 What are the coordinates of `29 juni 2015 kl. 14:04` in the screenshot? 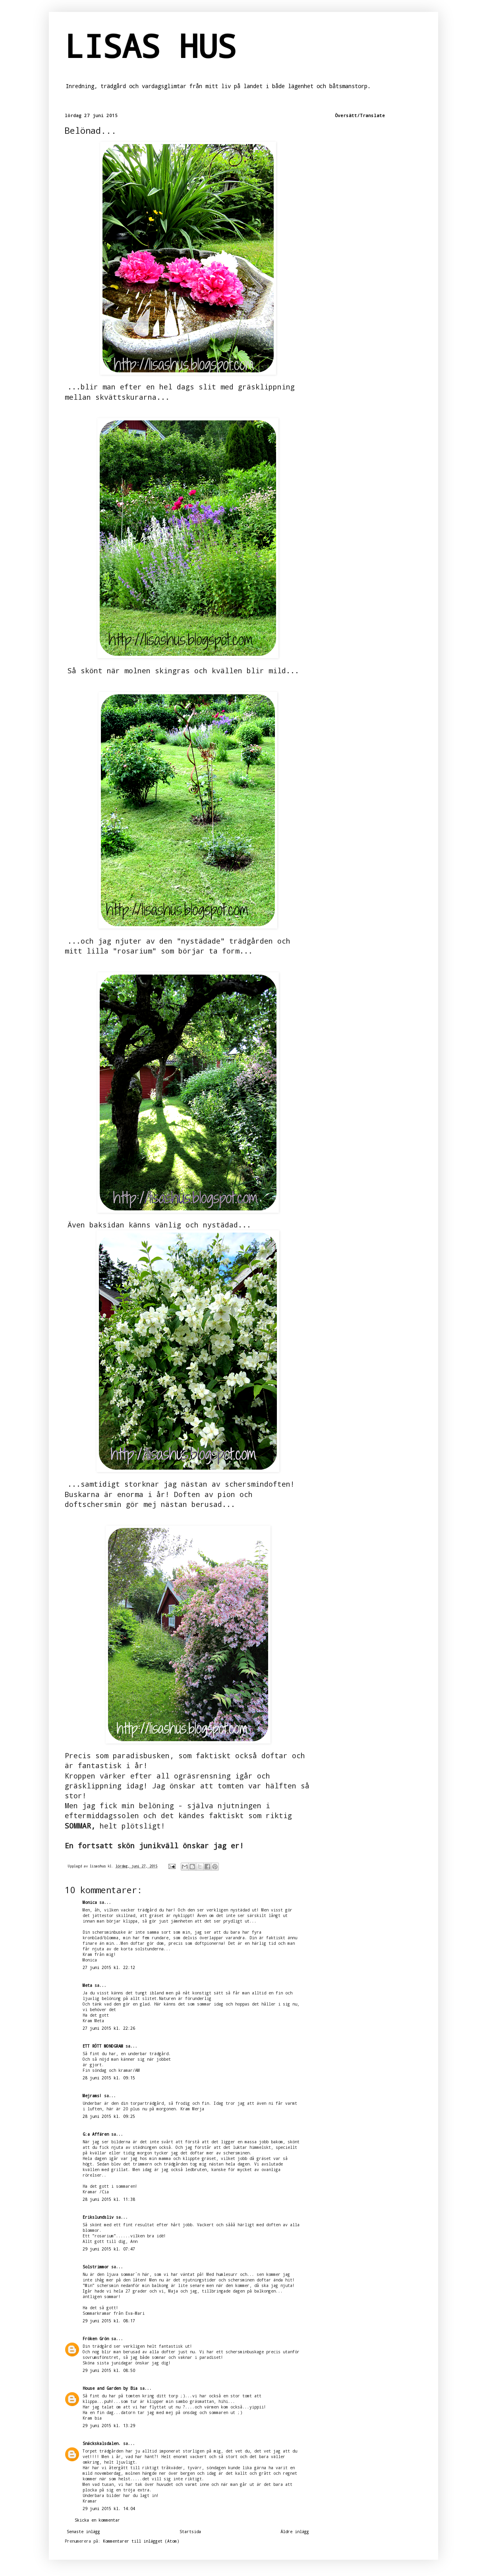 It's located at (109, 2508).